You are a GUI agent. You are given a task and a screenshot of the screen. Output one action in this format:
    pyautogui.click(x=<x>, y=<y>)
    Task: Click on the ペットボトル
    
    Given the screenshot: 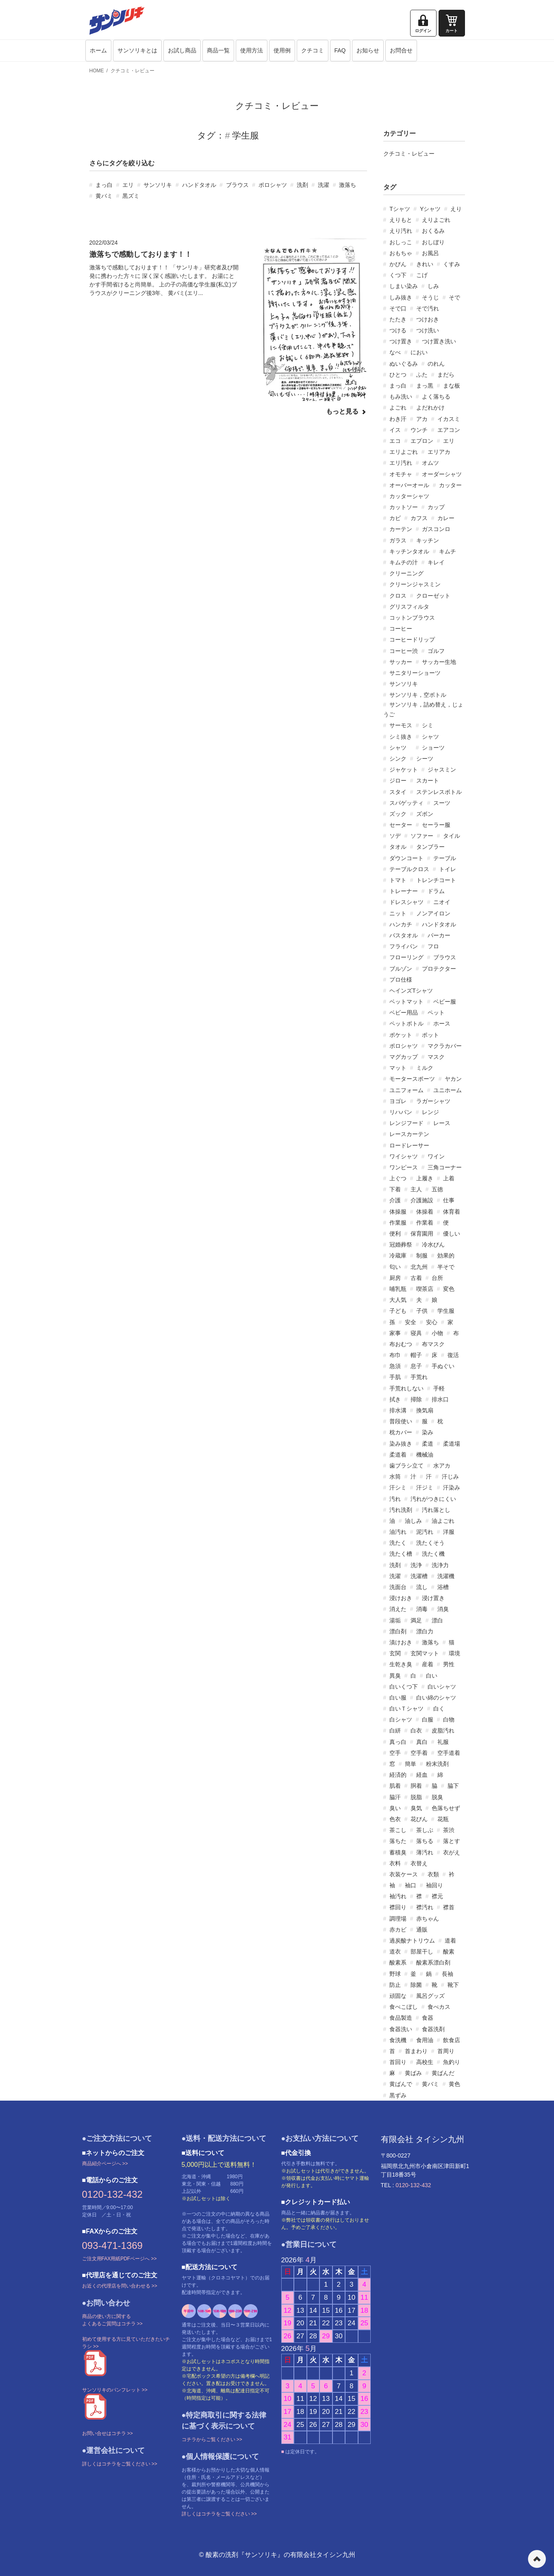 What is the action you would take?
    pyautogui.click(x=406, y=1023)
    